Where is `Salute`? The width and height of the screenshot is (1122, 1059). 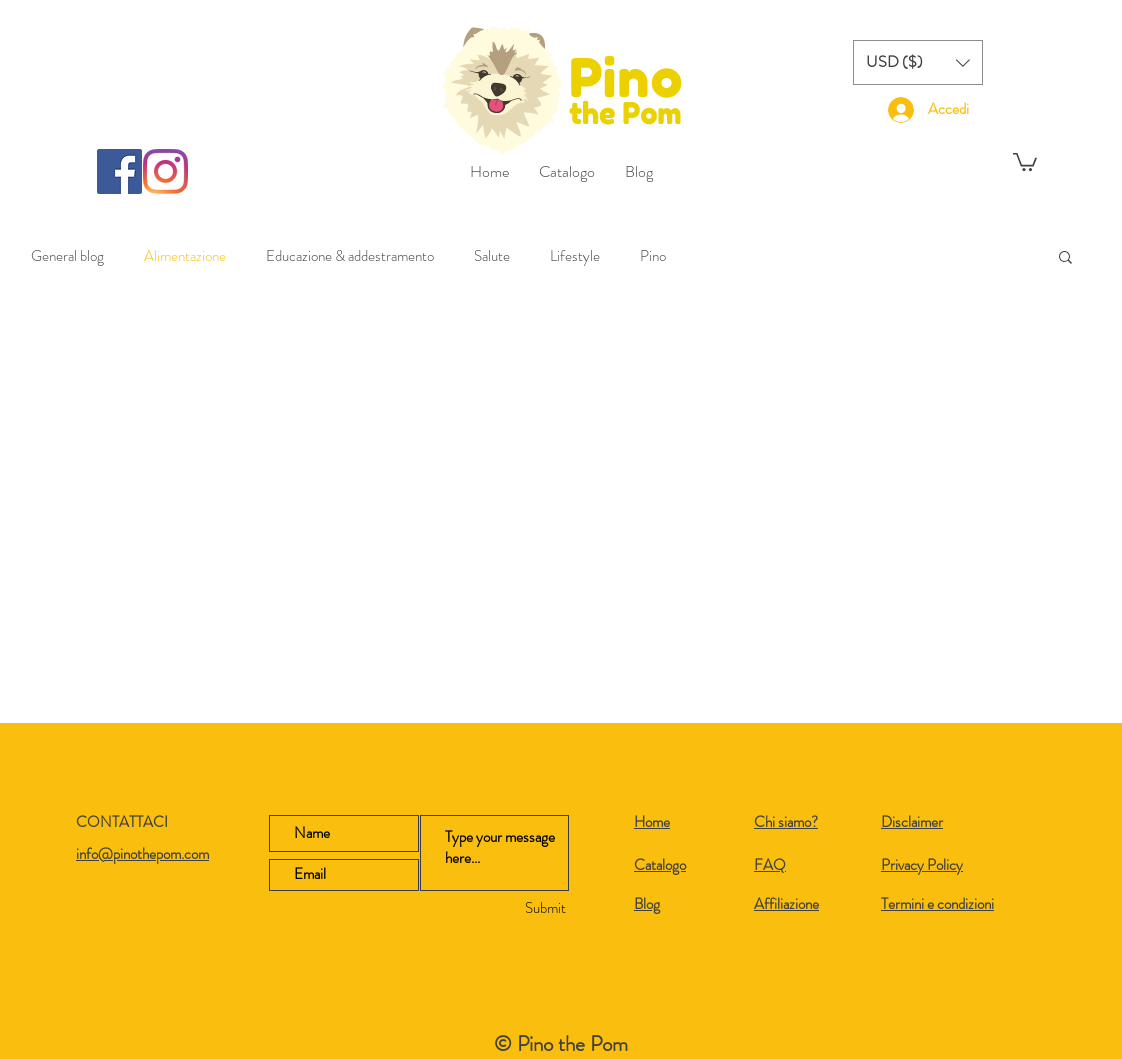
Salute is located at coordinates (492, 256).